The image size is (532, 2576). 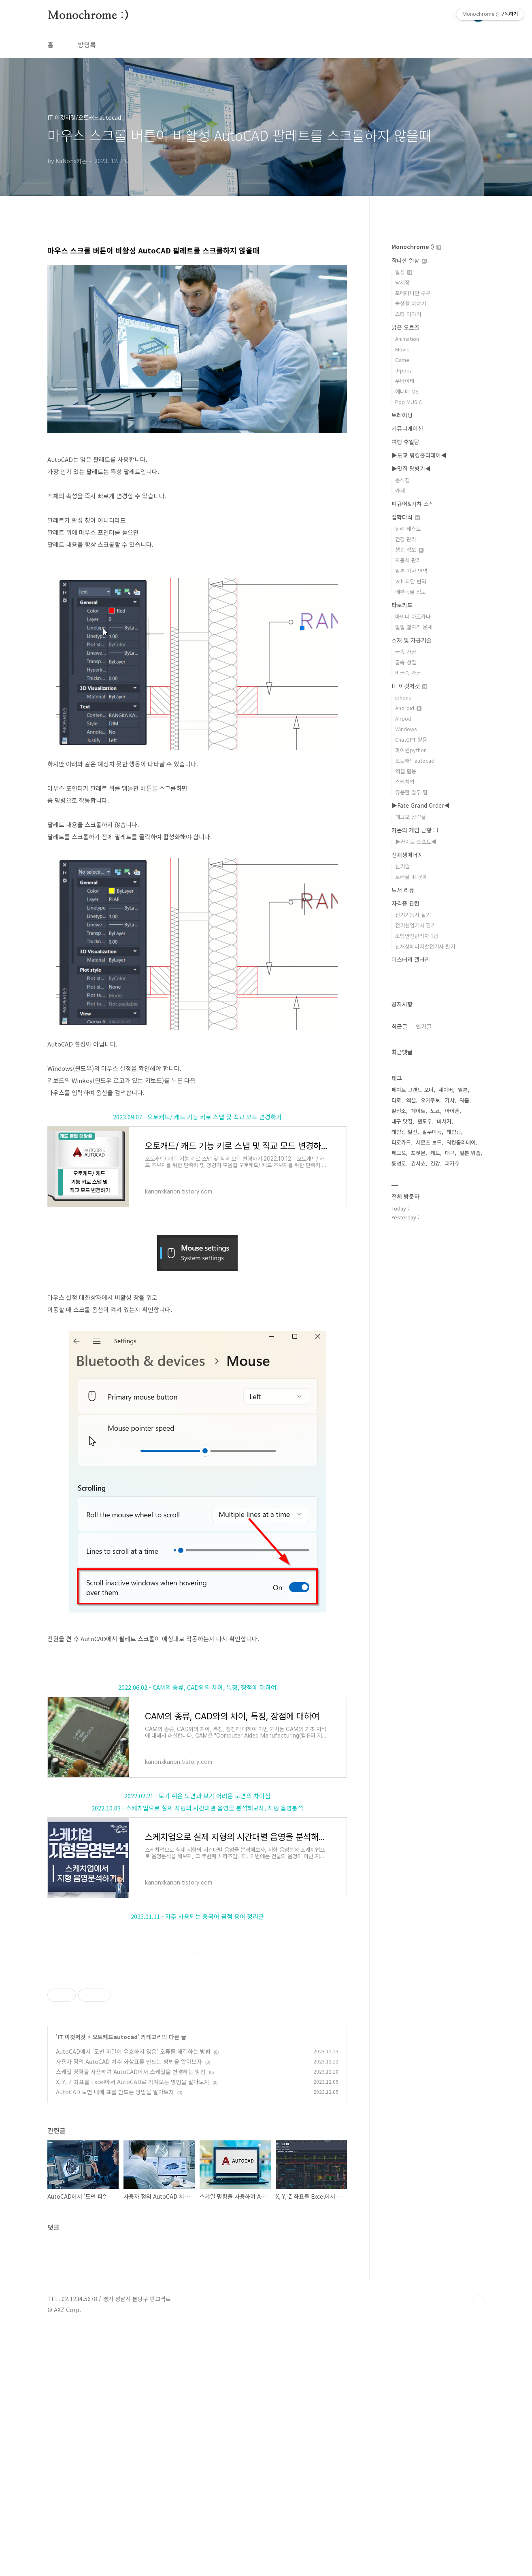 I want to click on 타로카드, so click(x=402, y=605).